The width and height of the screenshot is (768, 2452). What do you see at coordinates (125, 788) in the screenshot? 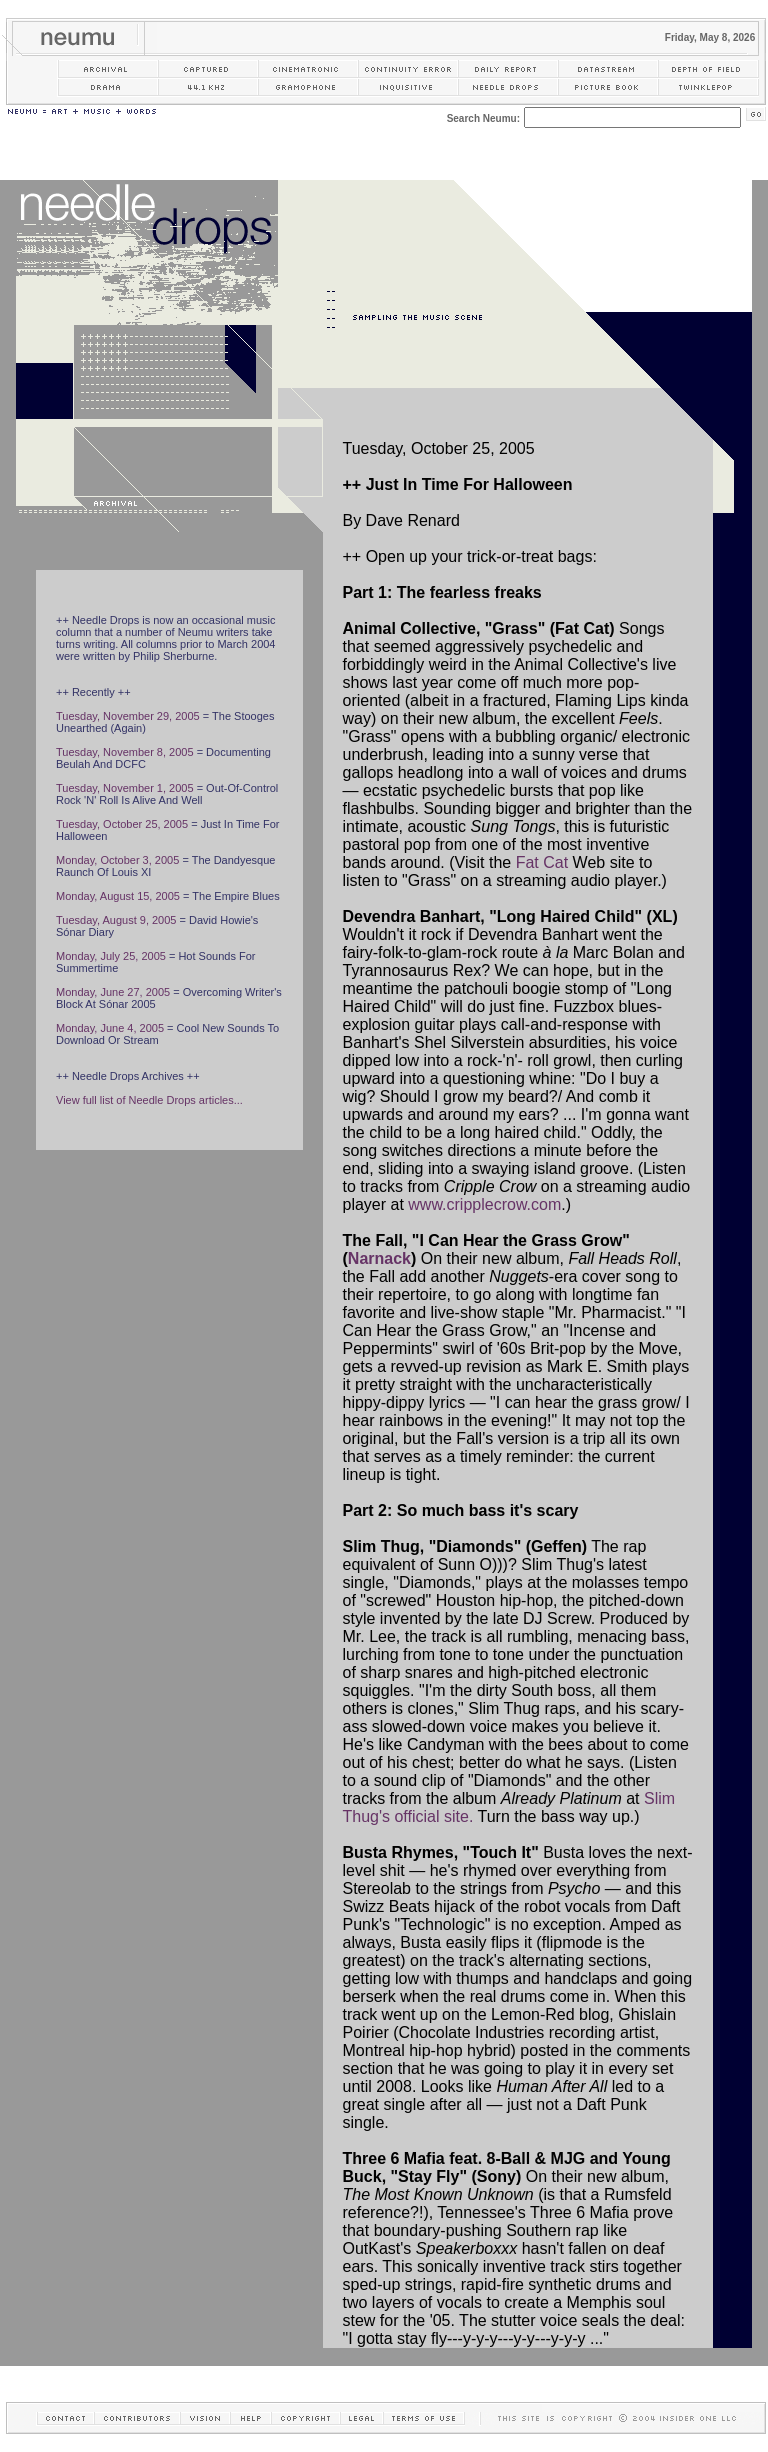
I see `Tuesday, November 1, 2005` at bounding box center [125, 788].